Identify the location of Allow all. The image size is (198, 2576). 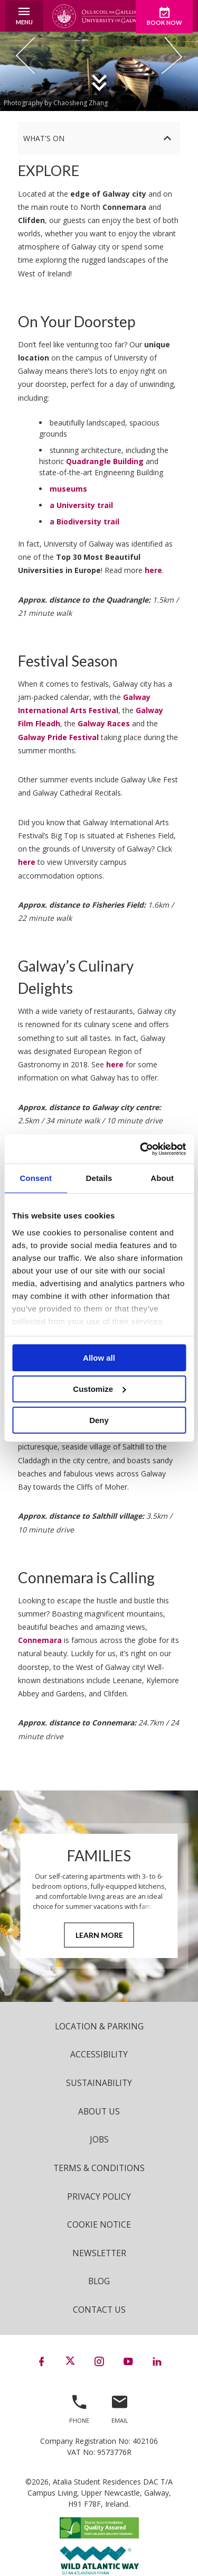
(99, 1357).